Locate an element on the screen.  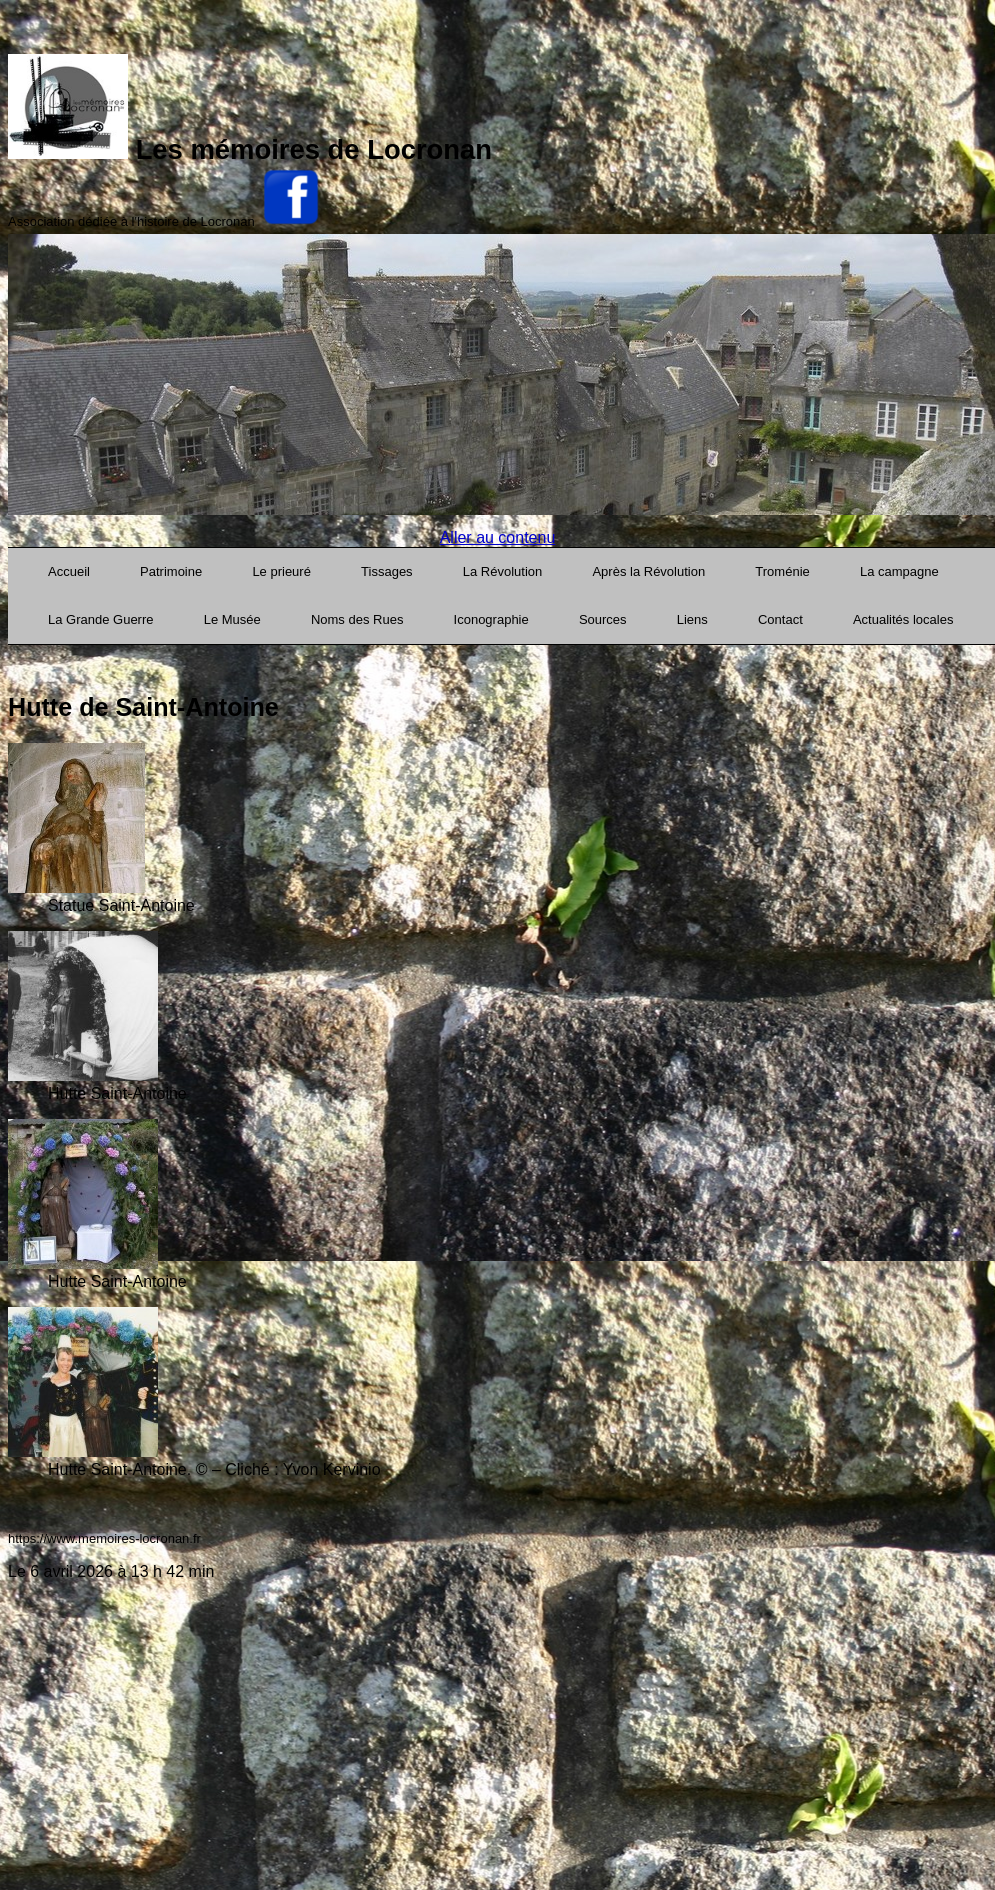
La campagne is located at coordinates (899, 571).